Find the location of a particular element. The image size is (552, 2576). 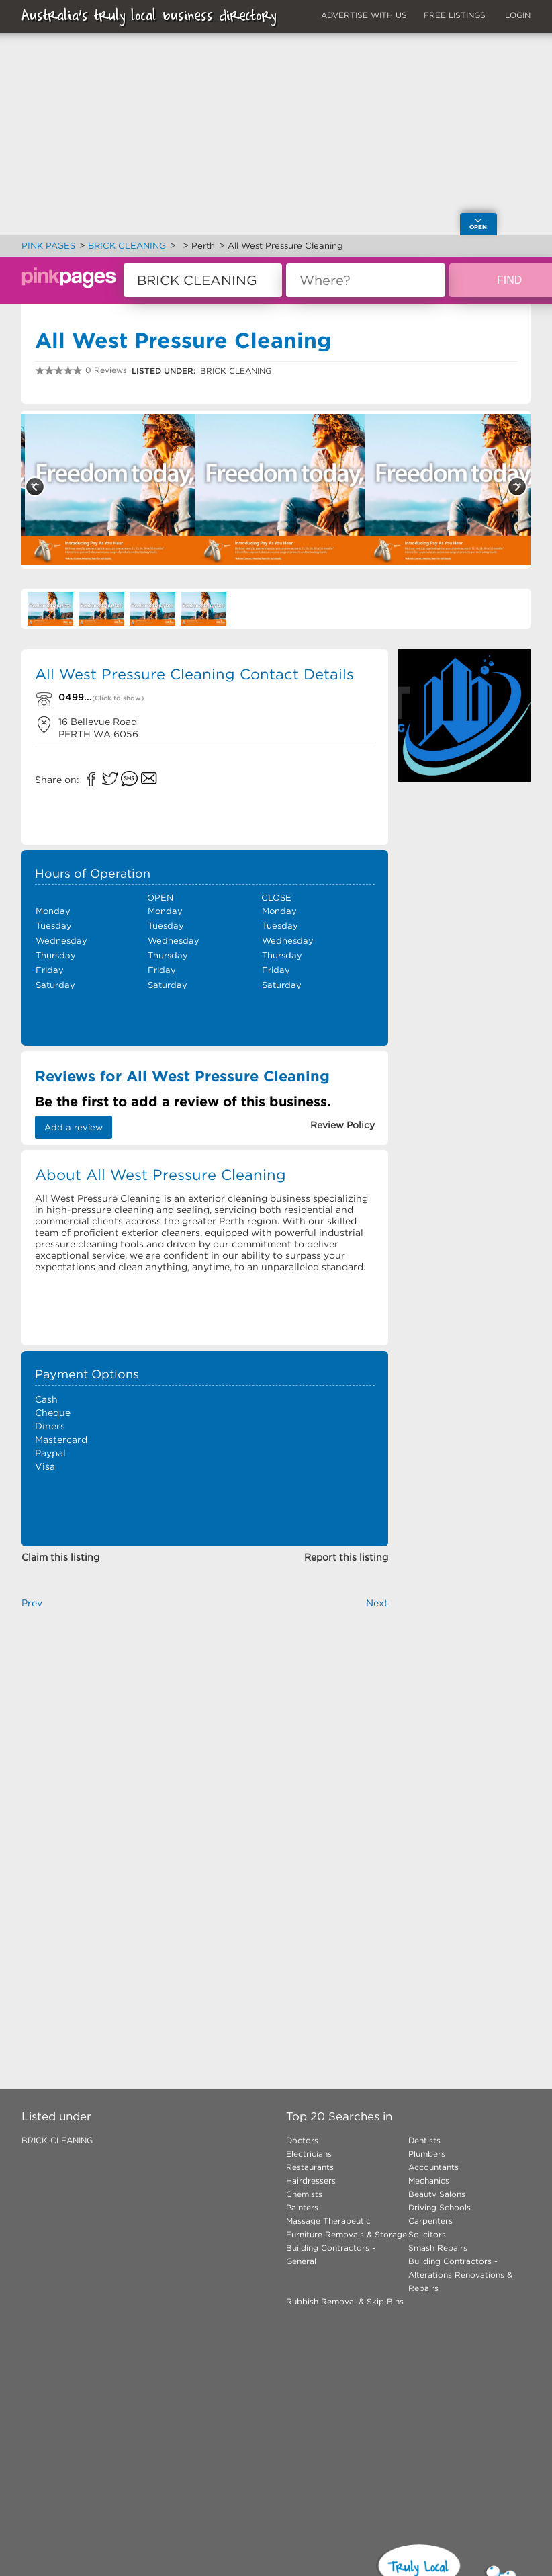

ADVERTISE WITH US is located at coordinates (364, 15).